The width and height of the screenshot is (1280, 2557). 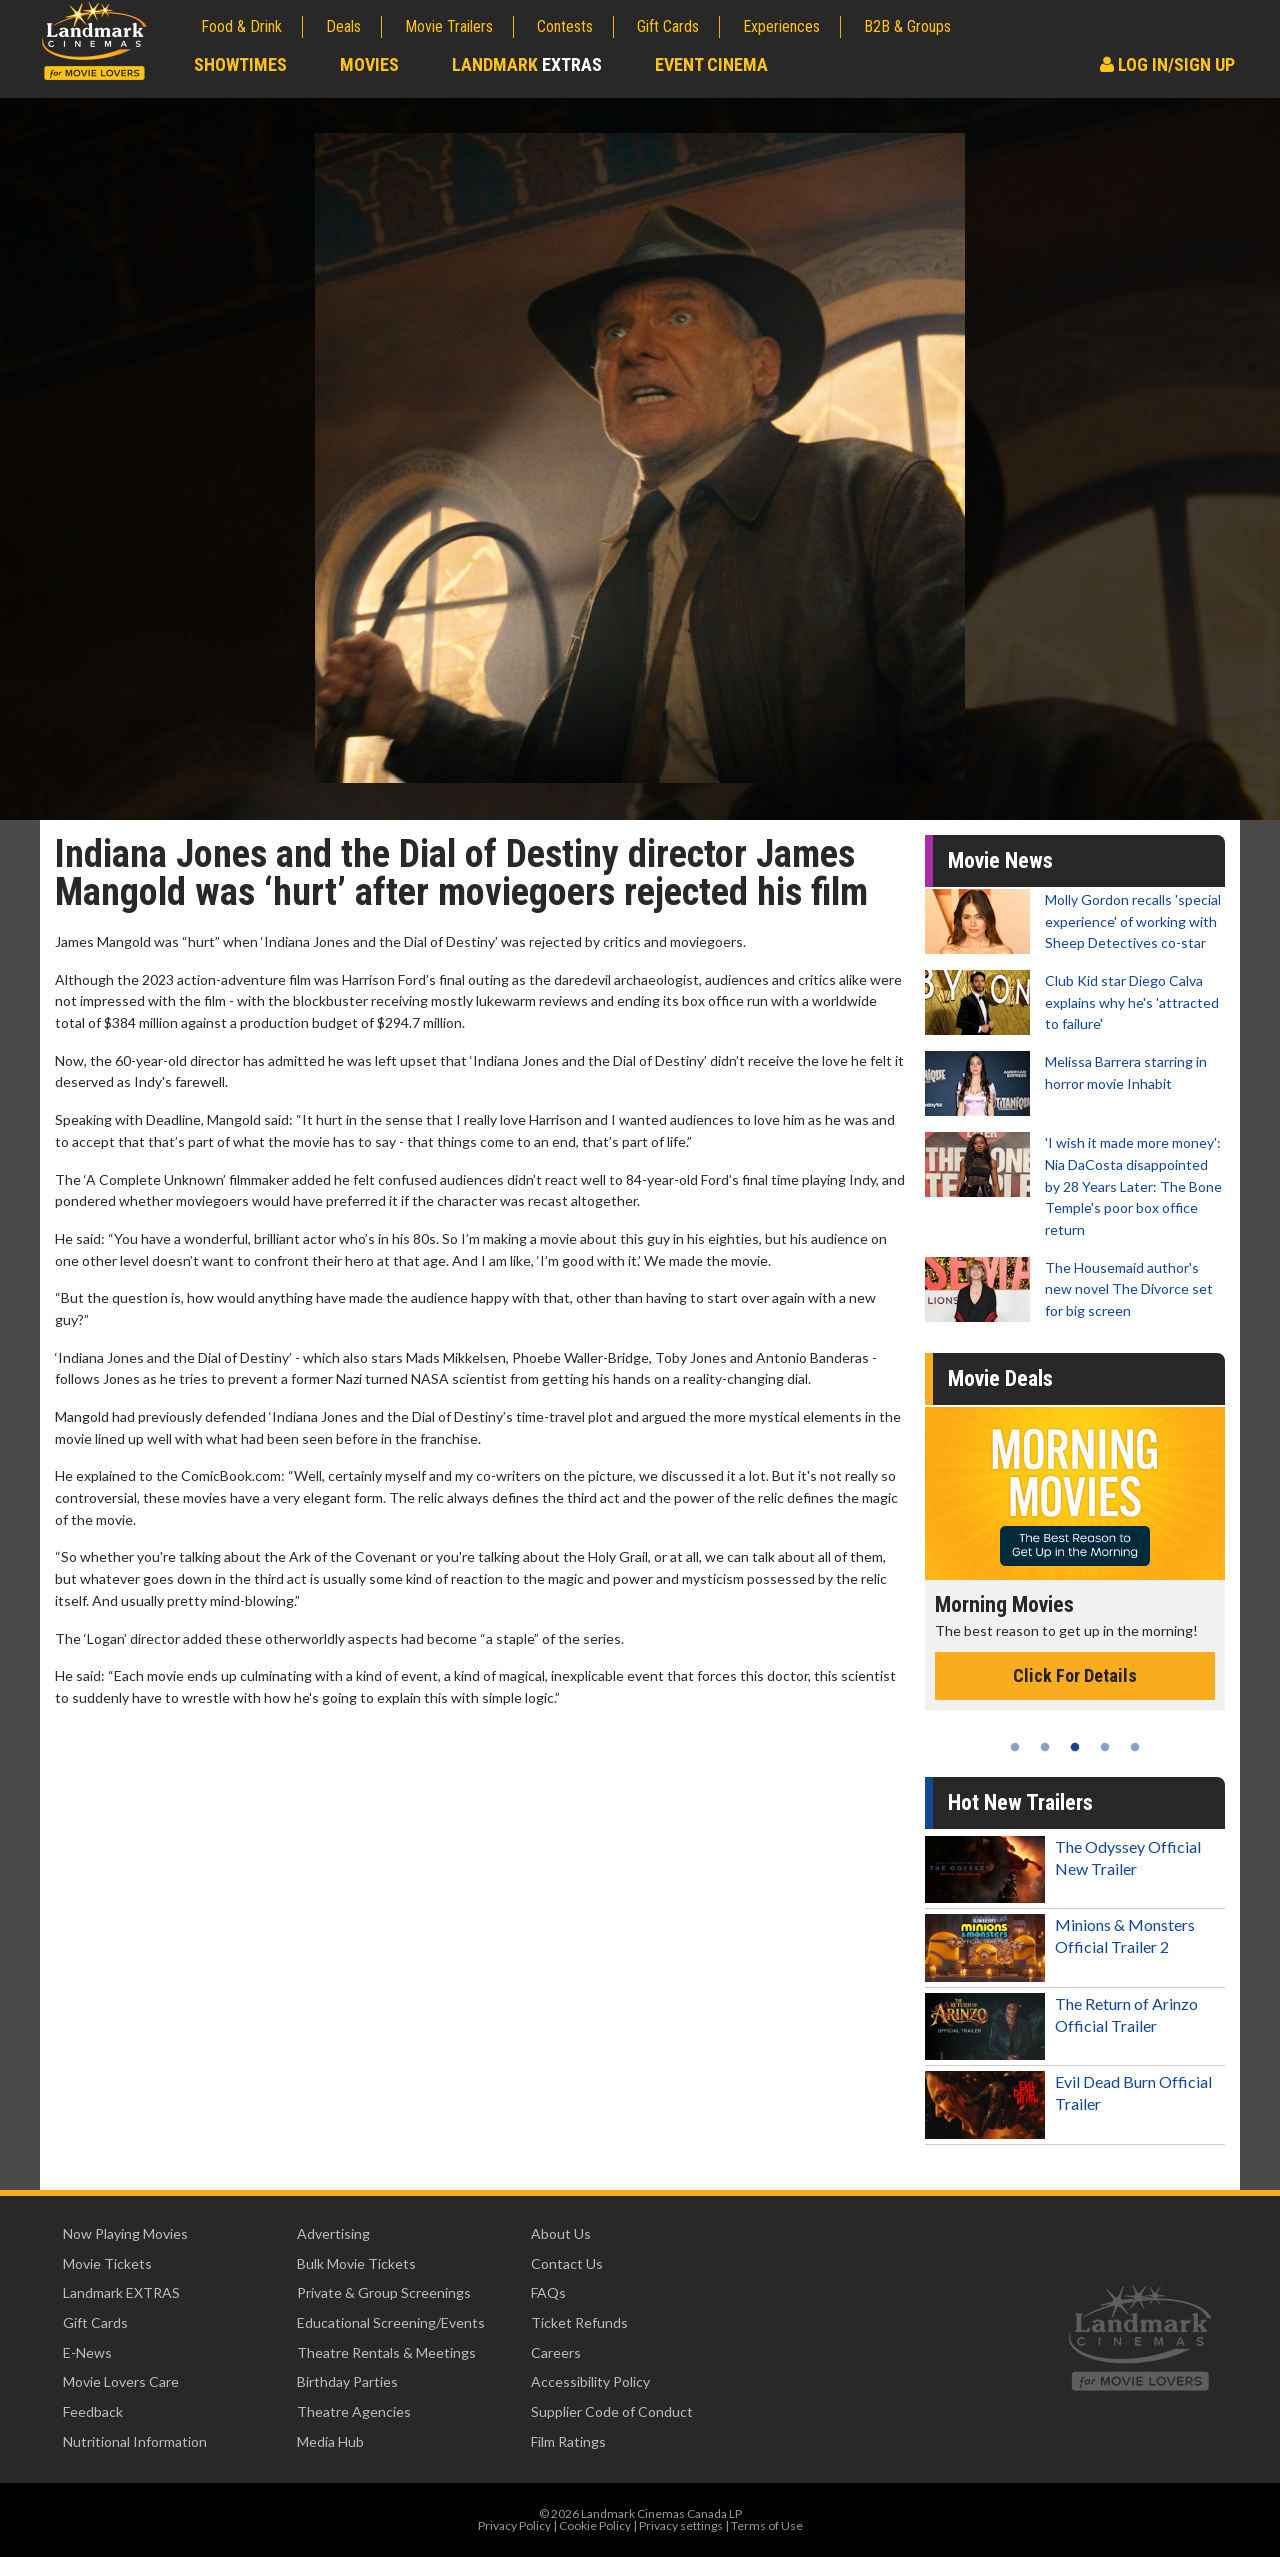 What do you see at coordinates (514, 2525) in the screenshot?
I see `Privacy Policy` at bounding box center [514, 2525].